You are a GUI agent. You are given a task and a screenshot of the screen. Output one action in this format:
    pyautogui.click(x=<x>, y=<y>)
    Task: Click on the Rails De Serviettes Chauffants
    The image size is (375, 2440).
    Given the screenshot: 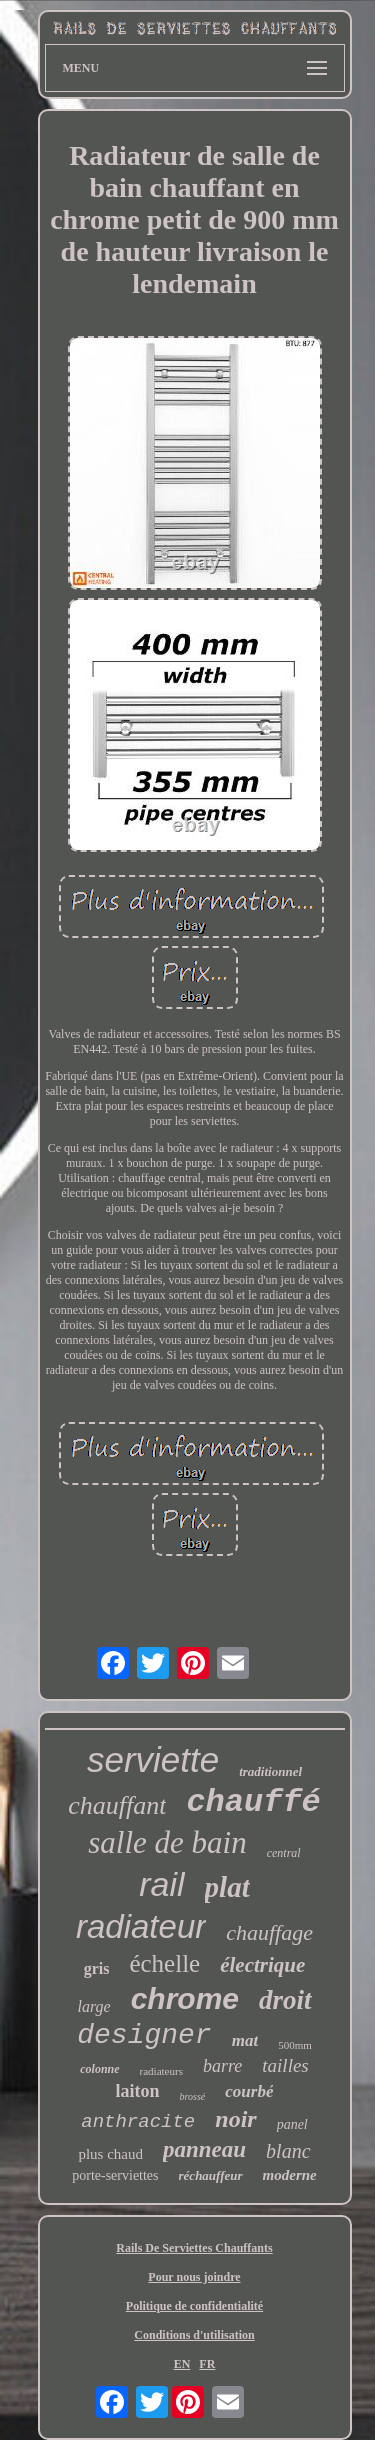 What is the action you would take?
    pyautogui.click(x=194, y=2248)
    